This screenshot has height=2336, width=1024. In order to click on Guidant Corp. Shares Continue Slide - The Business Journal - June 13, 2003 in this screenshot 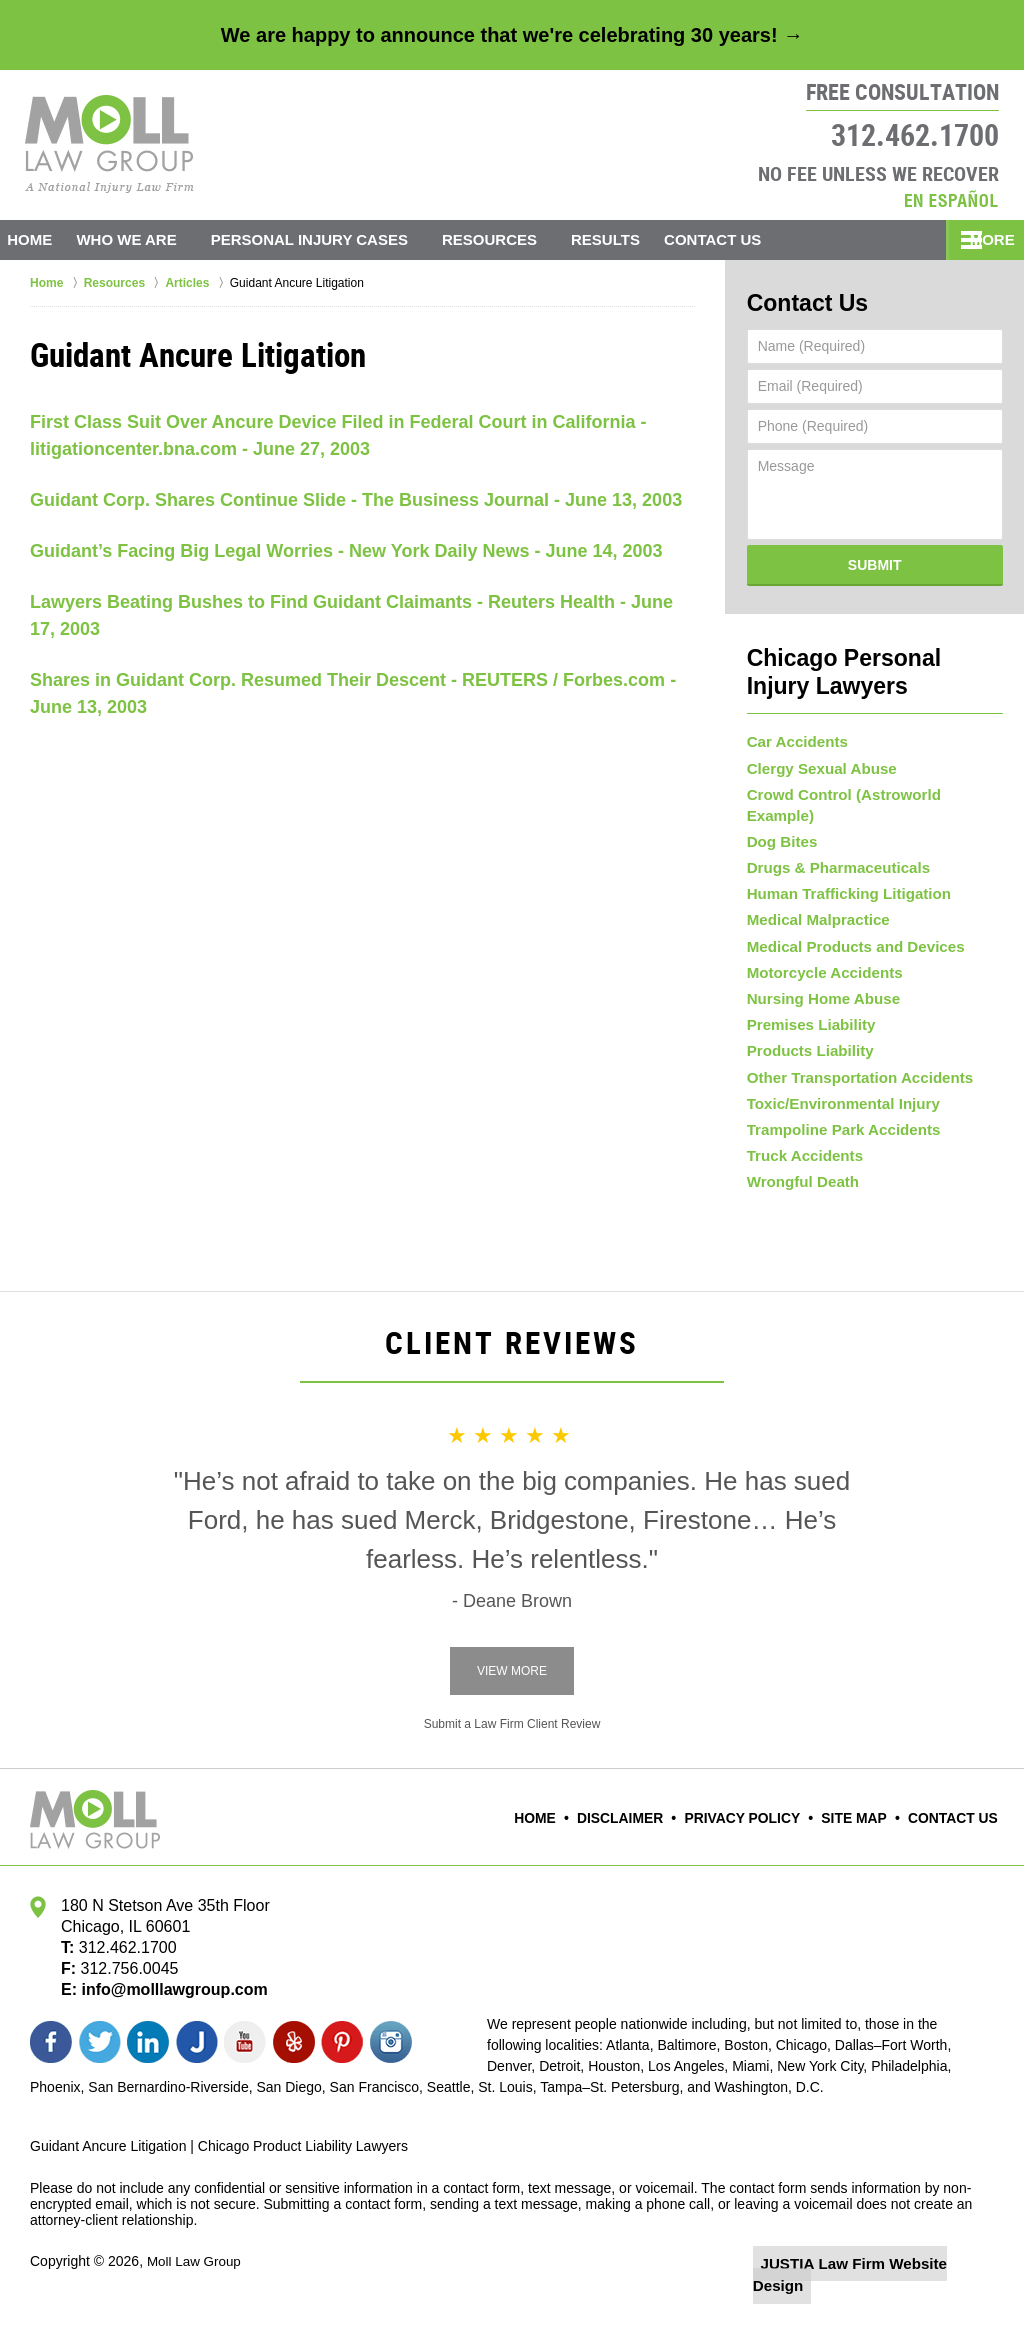, I will do `click(356, 500)`.